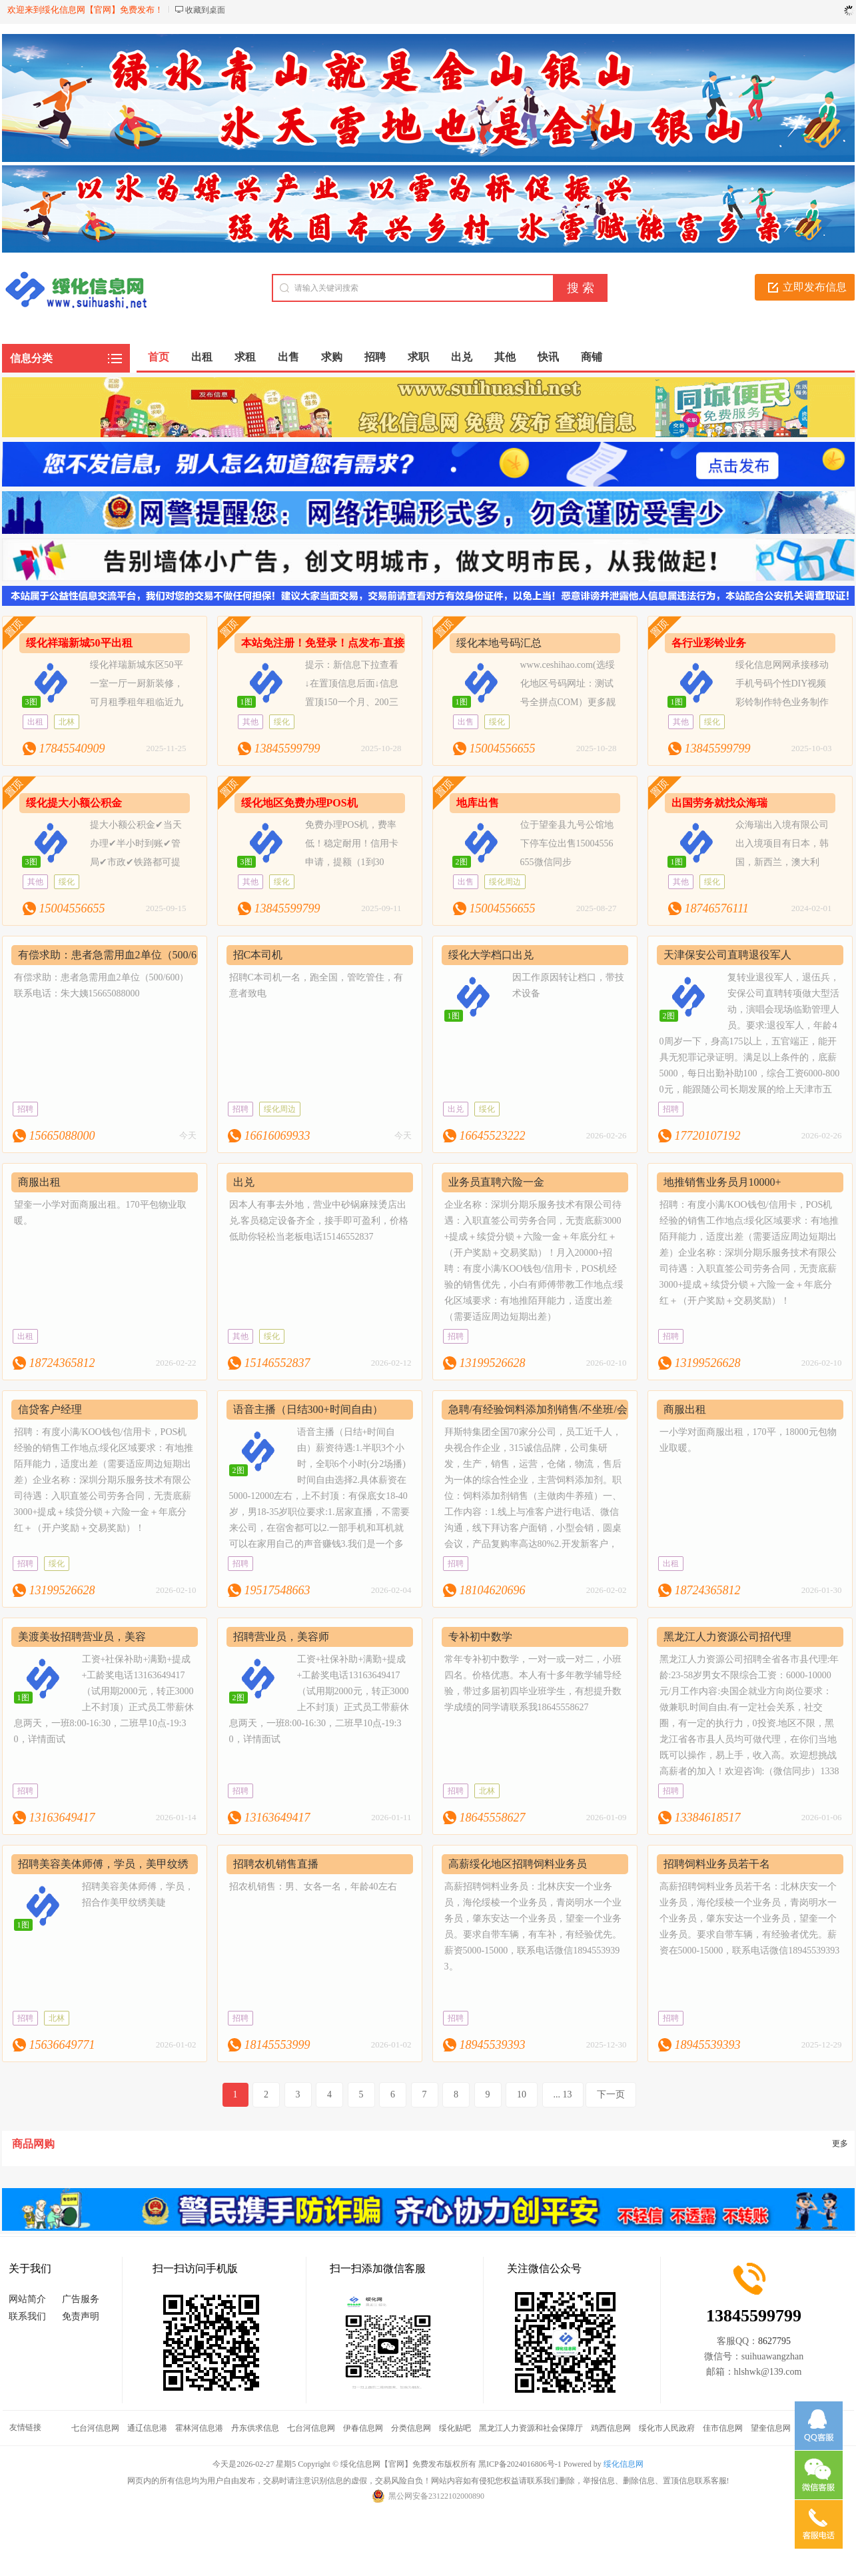  Describe the element at coordinates (563, 2094) in the screenshot. I see `... 13` at that location.